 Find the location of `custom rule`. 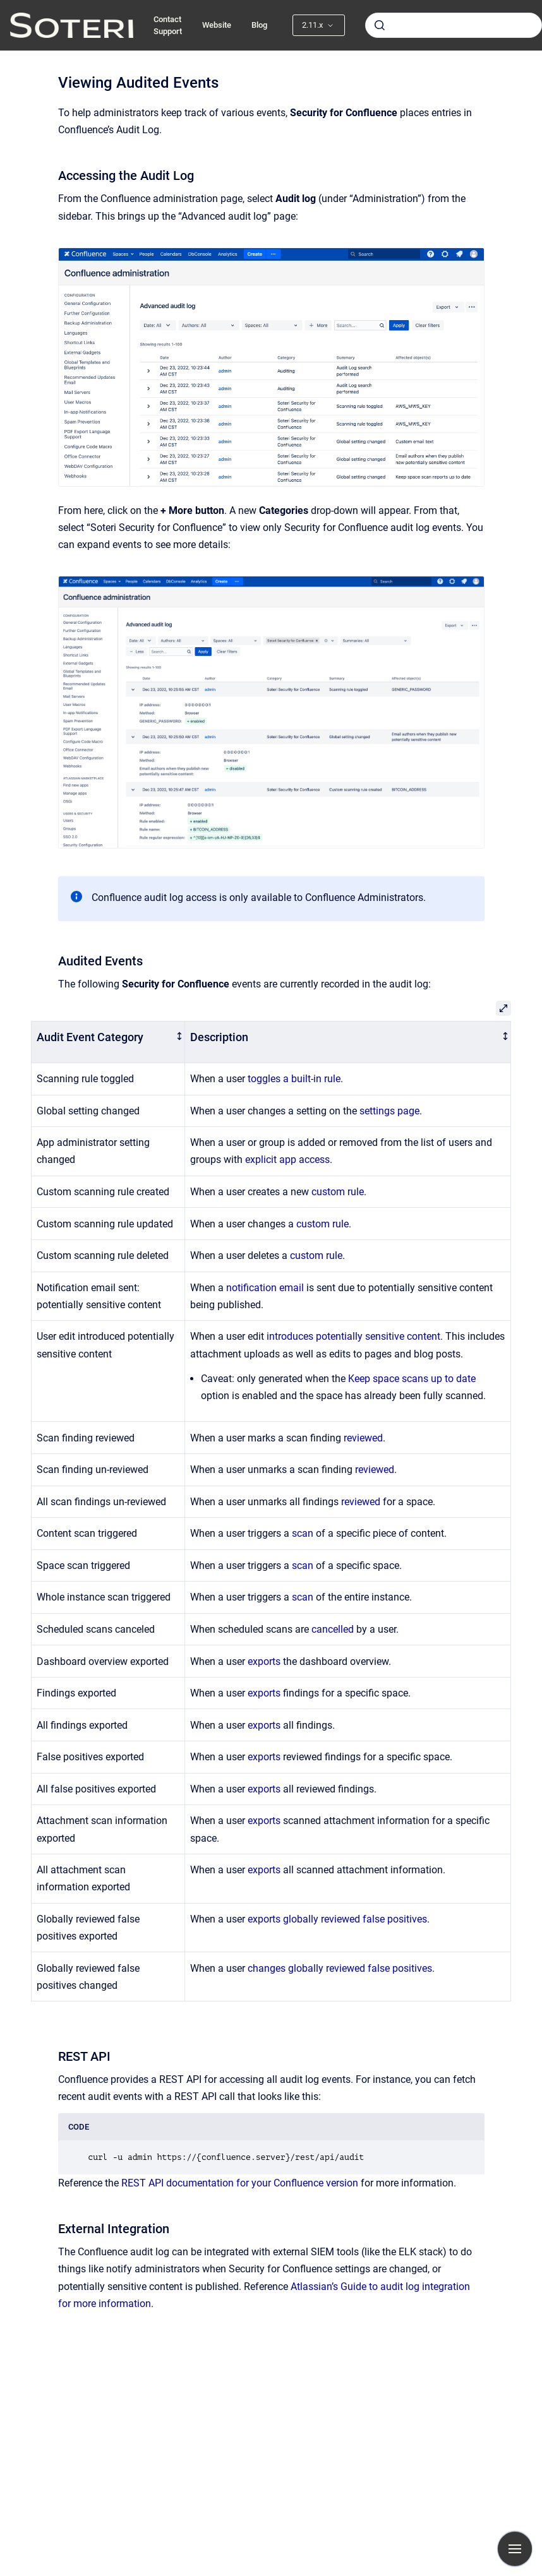

custom rule is located at coordinates (337, 1192).